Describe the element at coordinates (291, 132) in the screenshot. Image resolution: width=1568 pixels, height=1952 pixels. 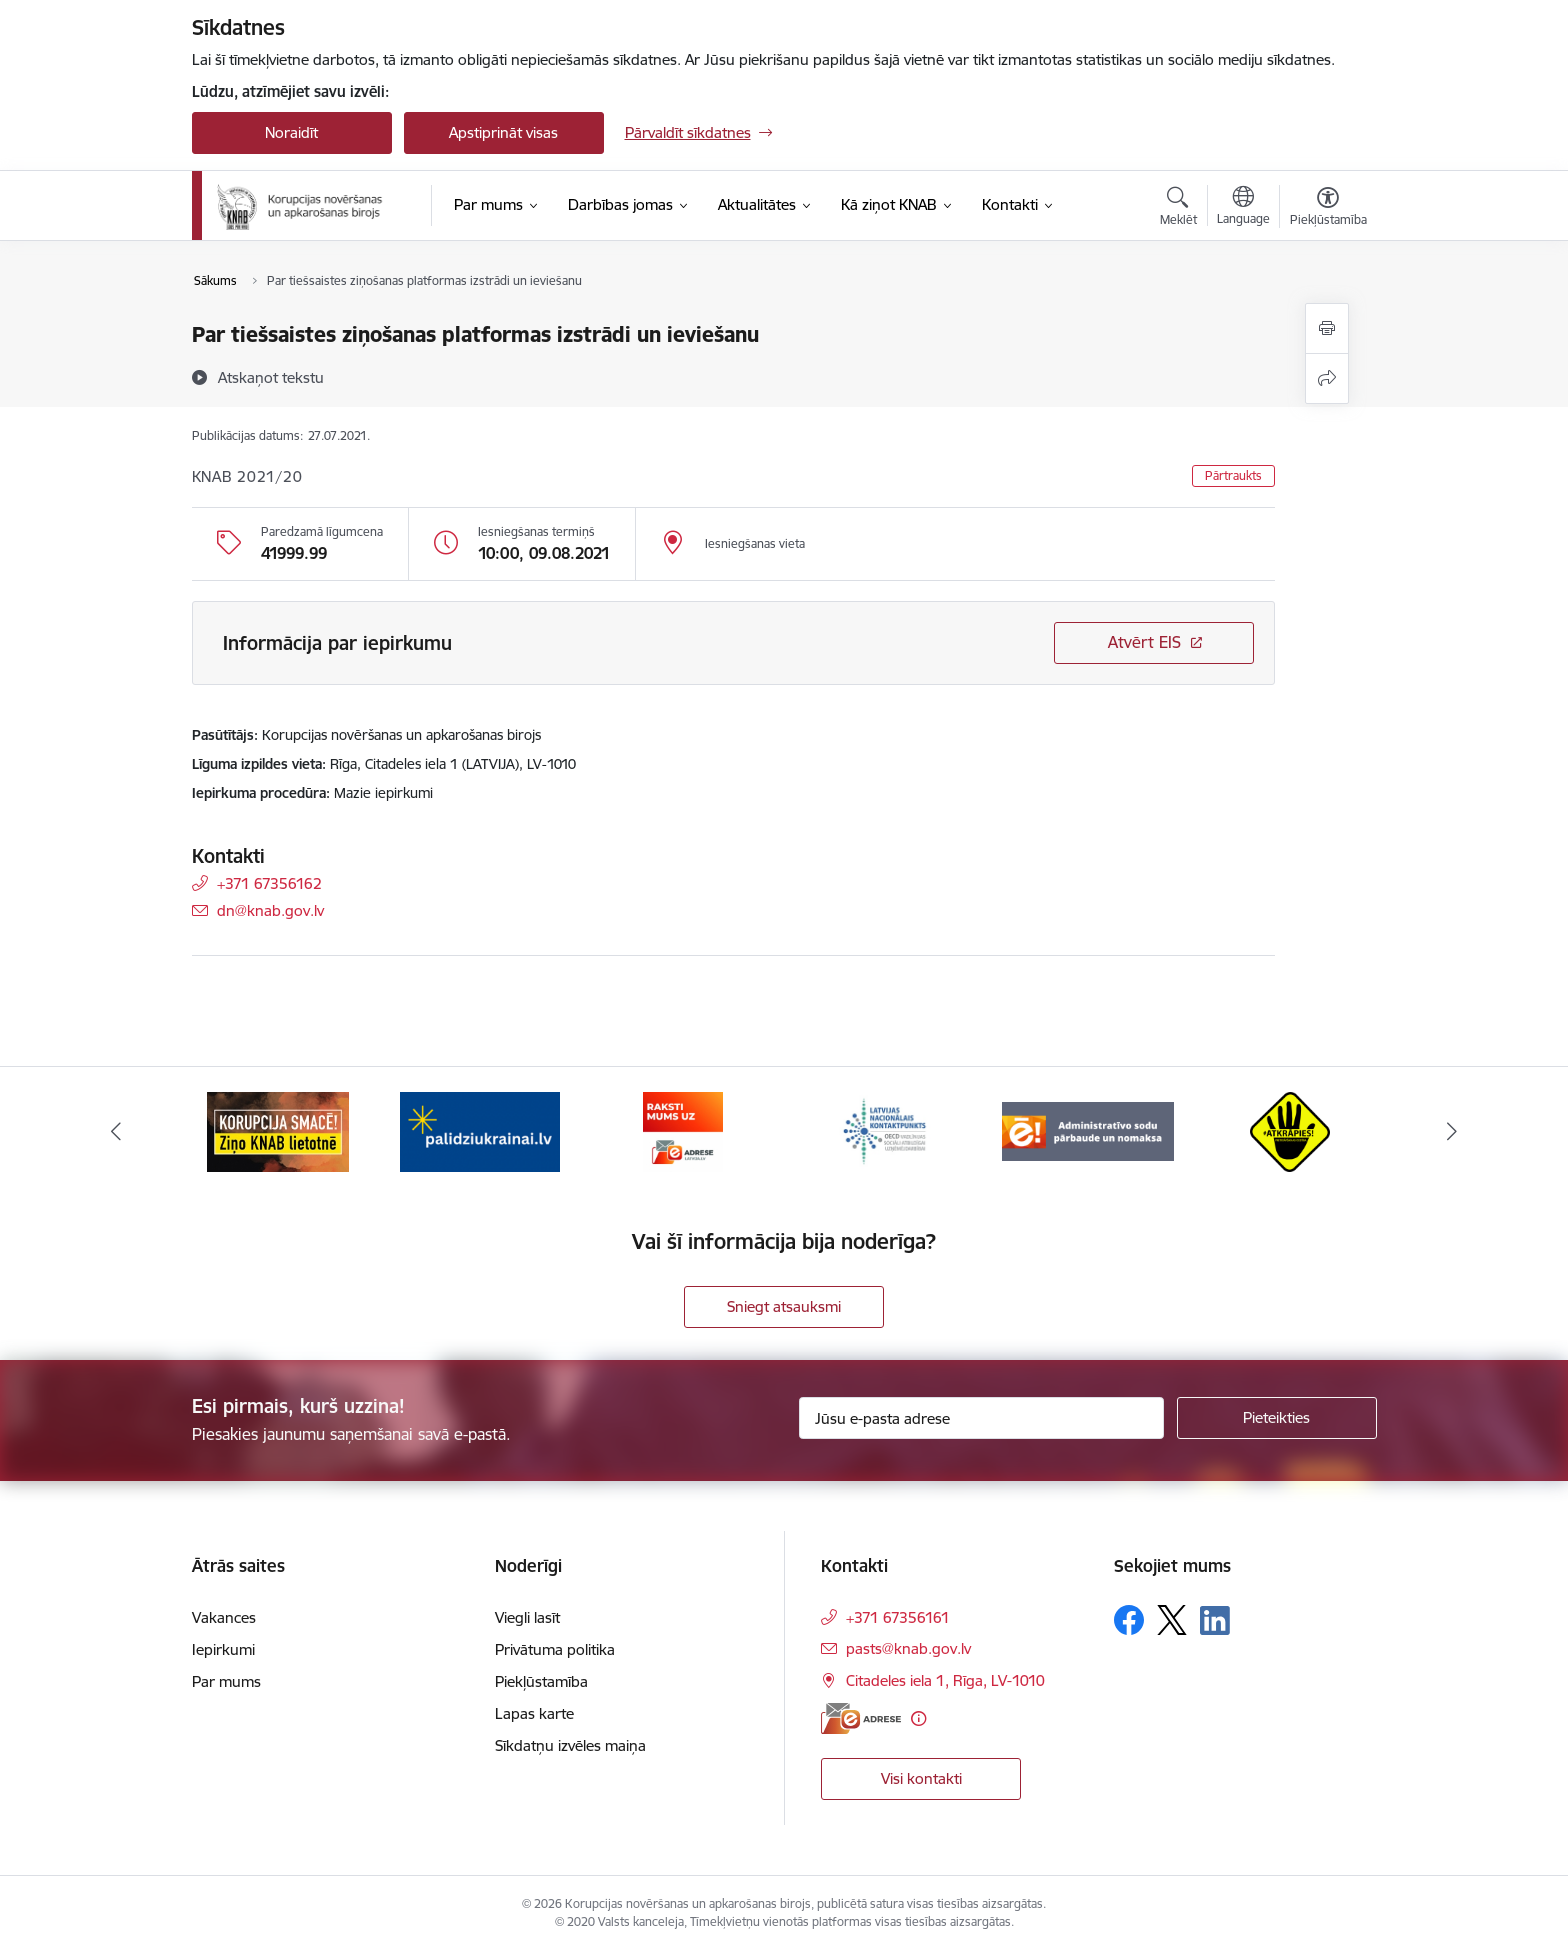
I see `Noraidīt` at that location.